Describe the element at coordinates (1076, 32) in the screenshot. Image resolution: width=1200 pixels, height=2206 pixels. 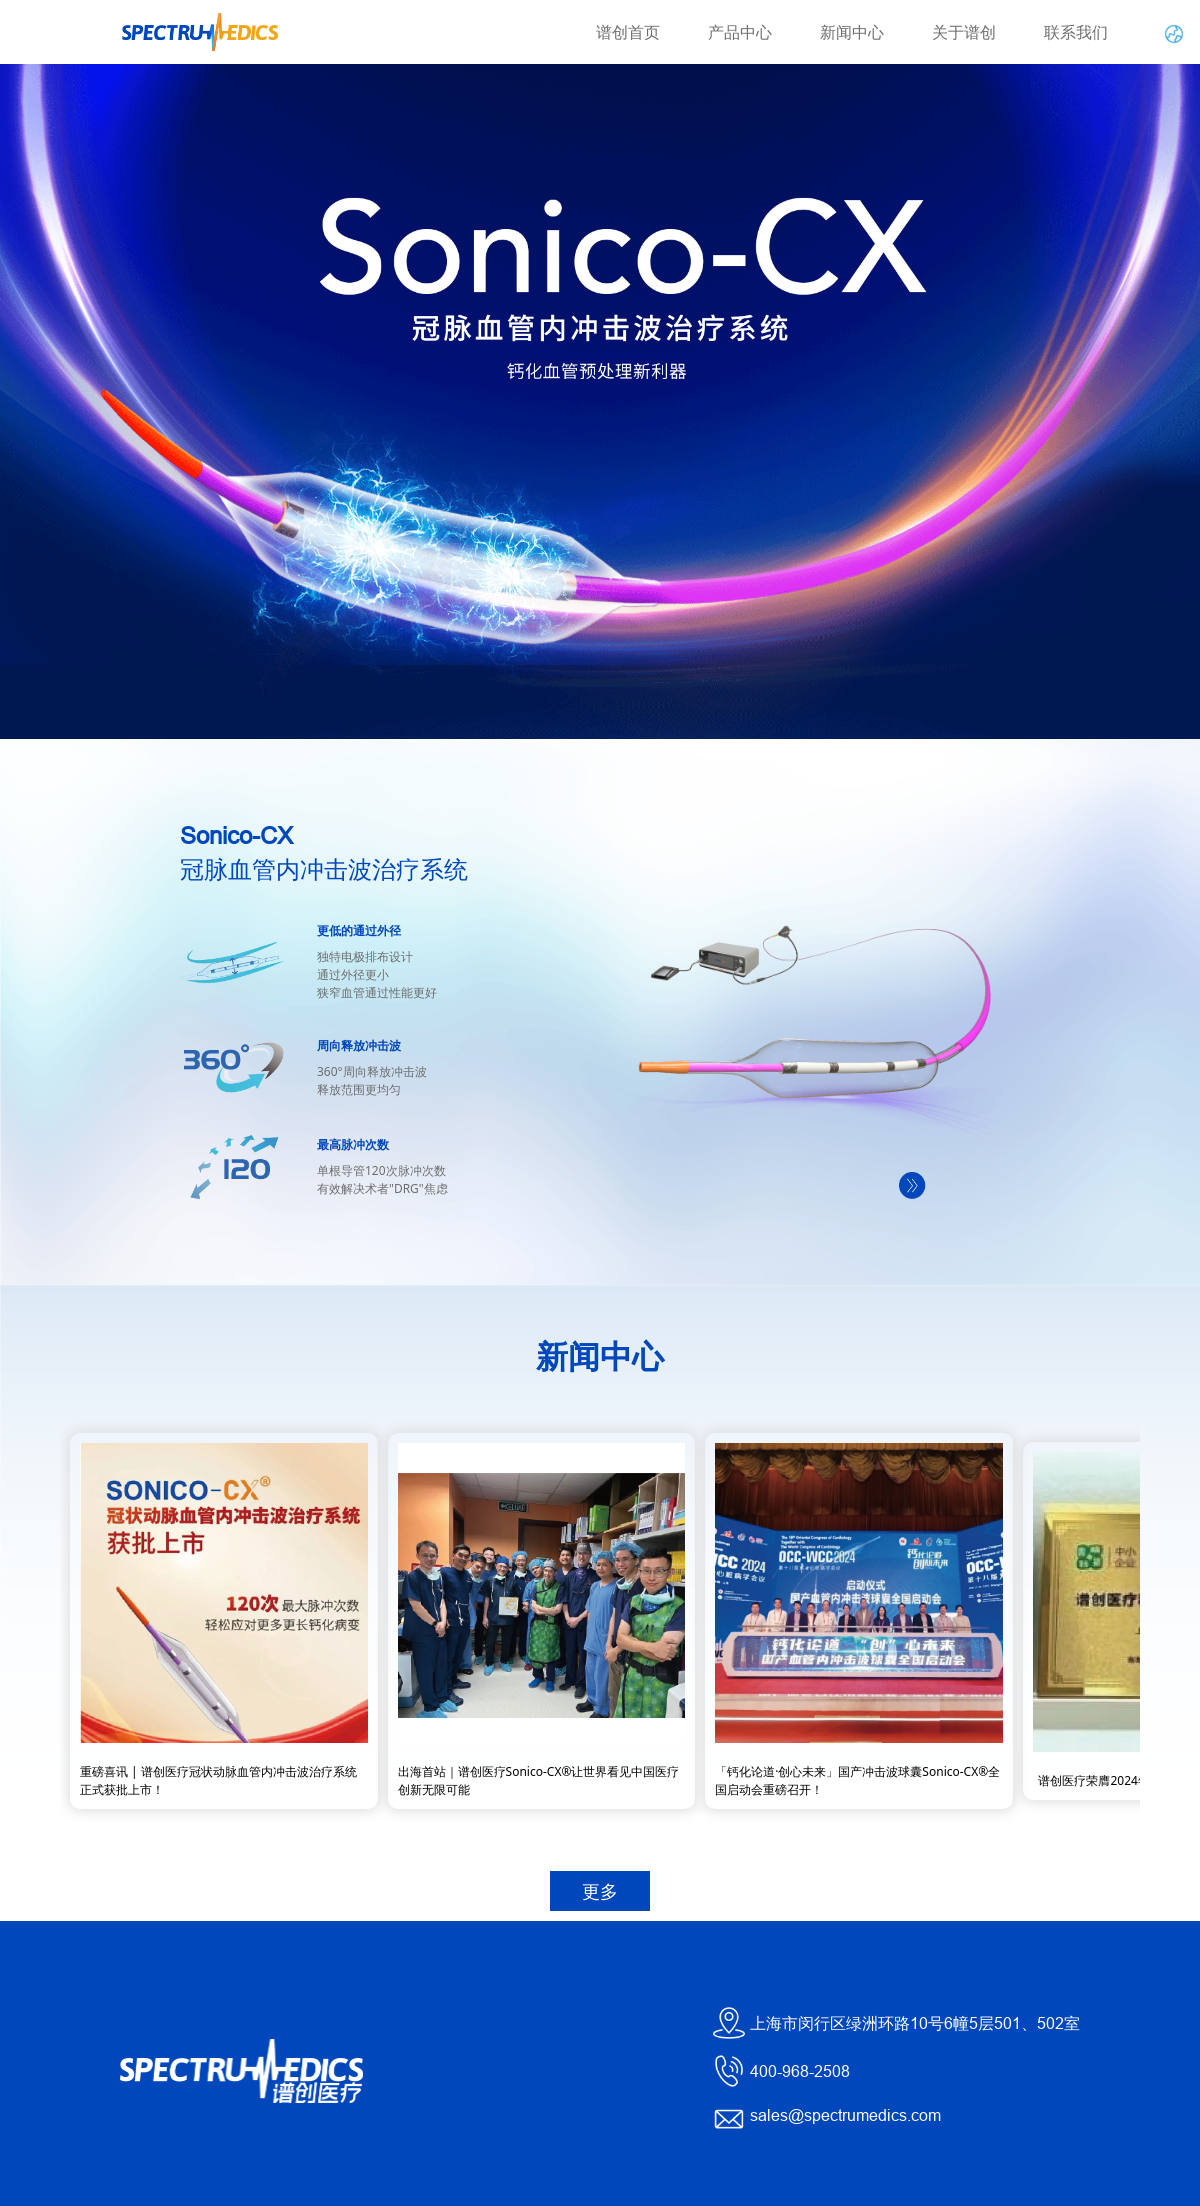
I see `联系我们` at that location.